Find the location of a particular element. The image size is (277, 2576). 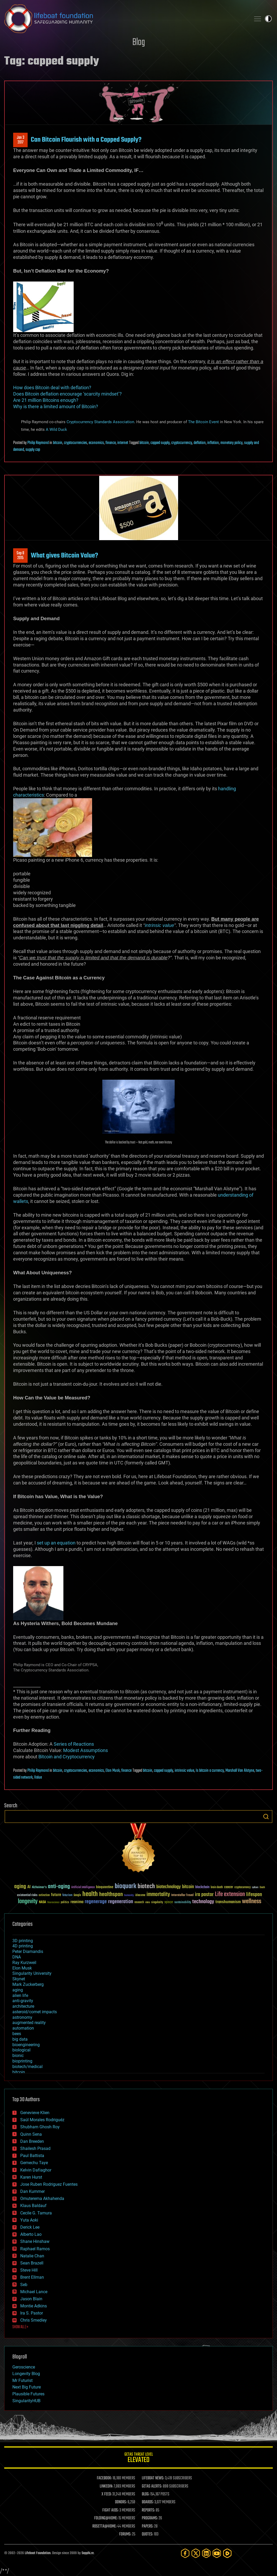

aging [aging (123 items)] is located at coordinates (20, 1886).